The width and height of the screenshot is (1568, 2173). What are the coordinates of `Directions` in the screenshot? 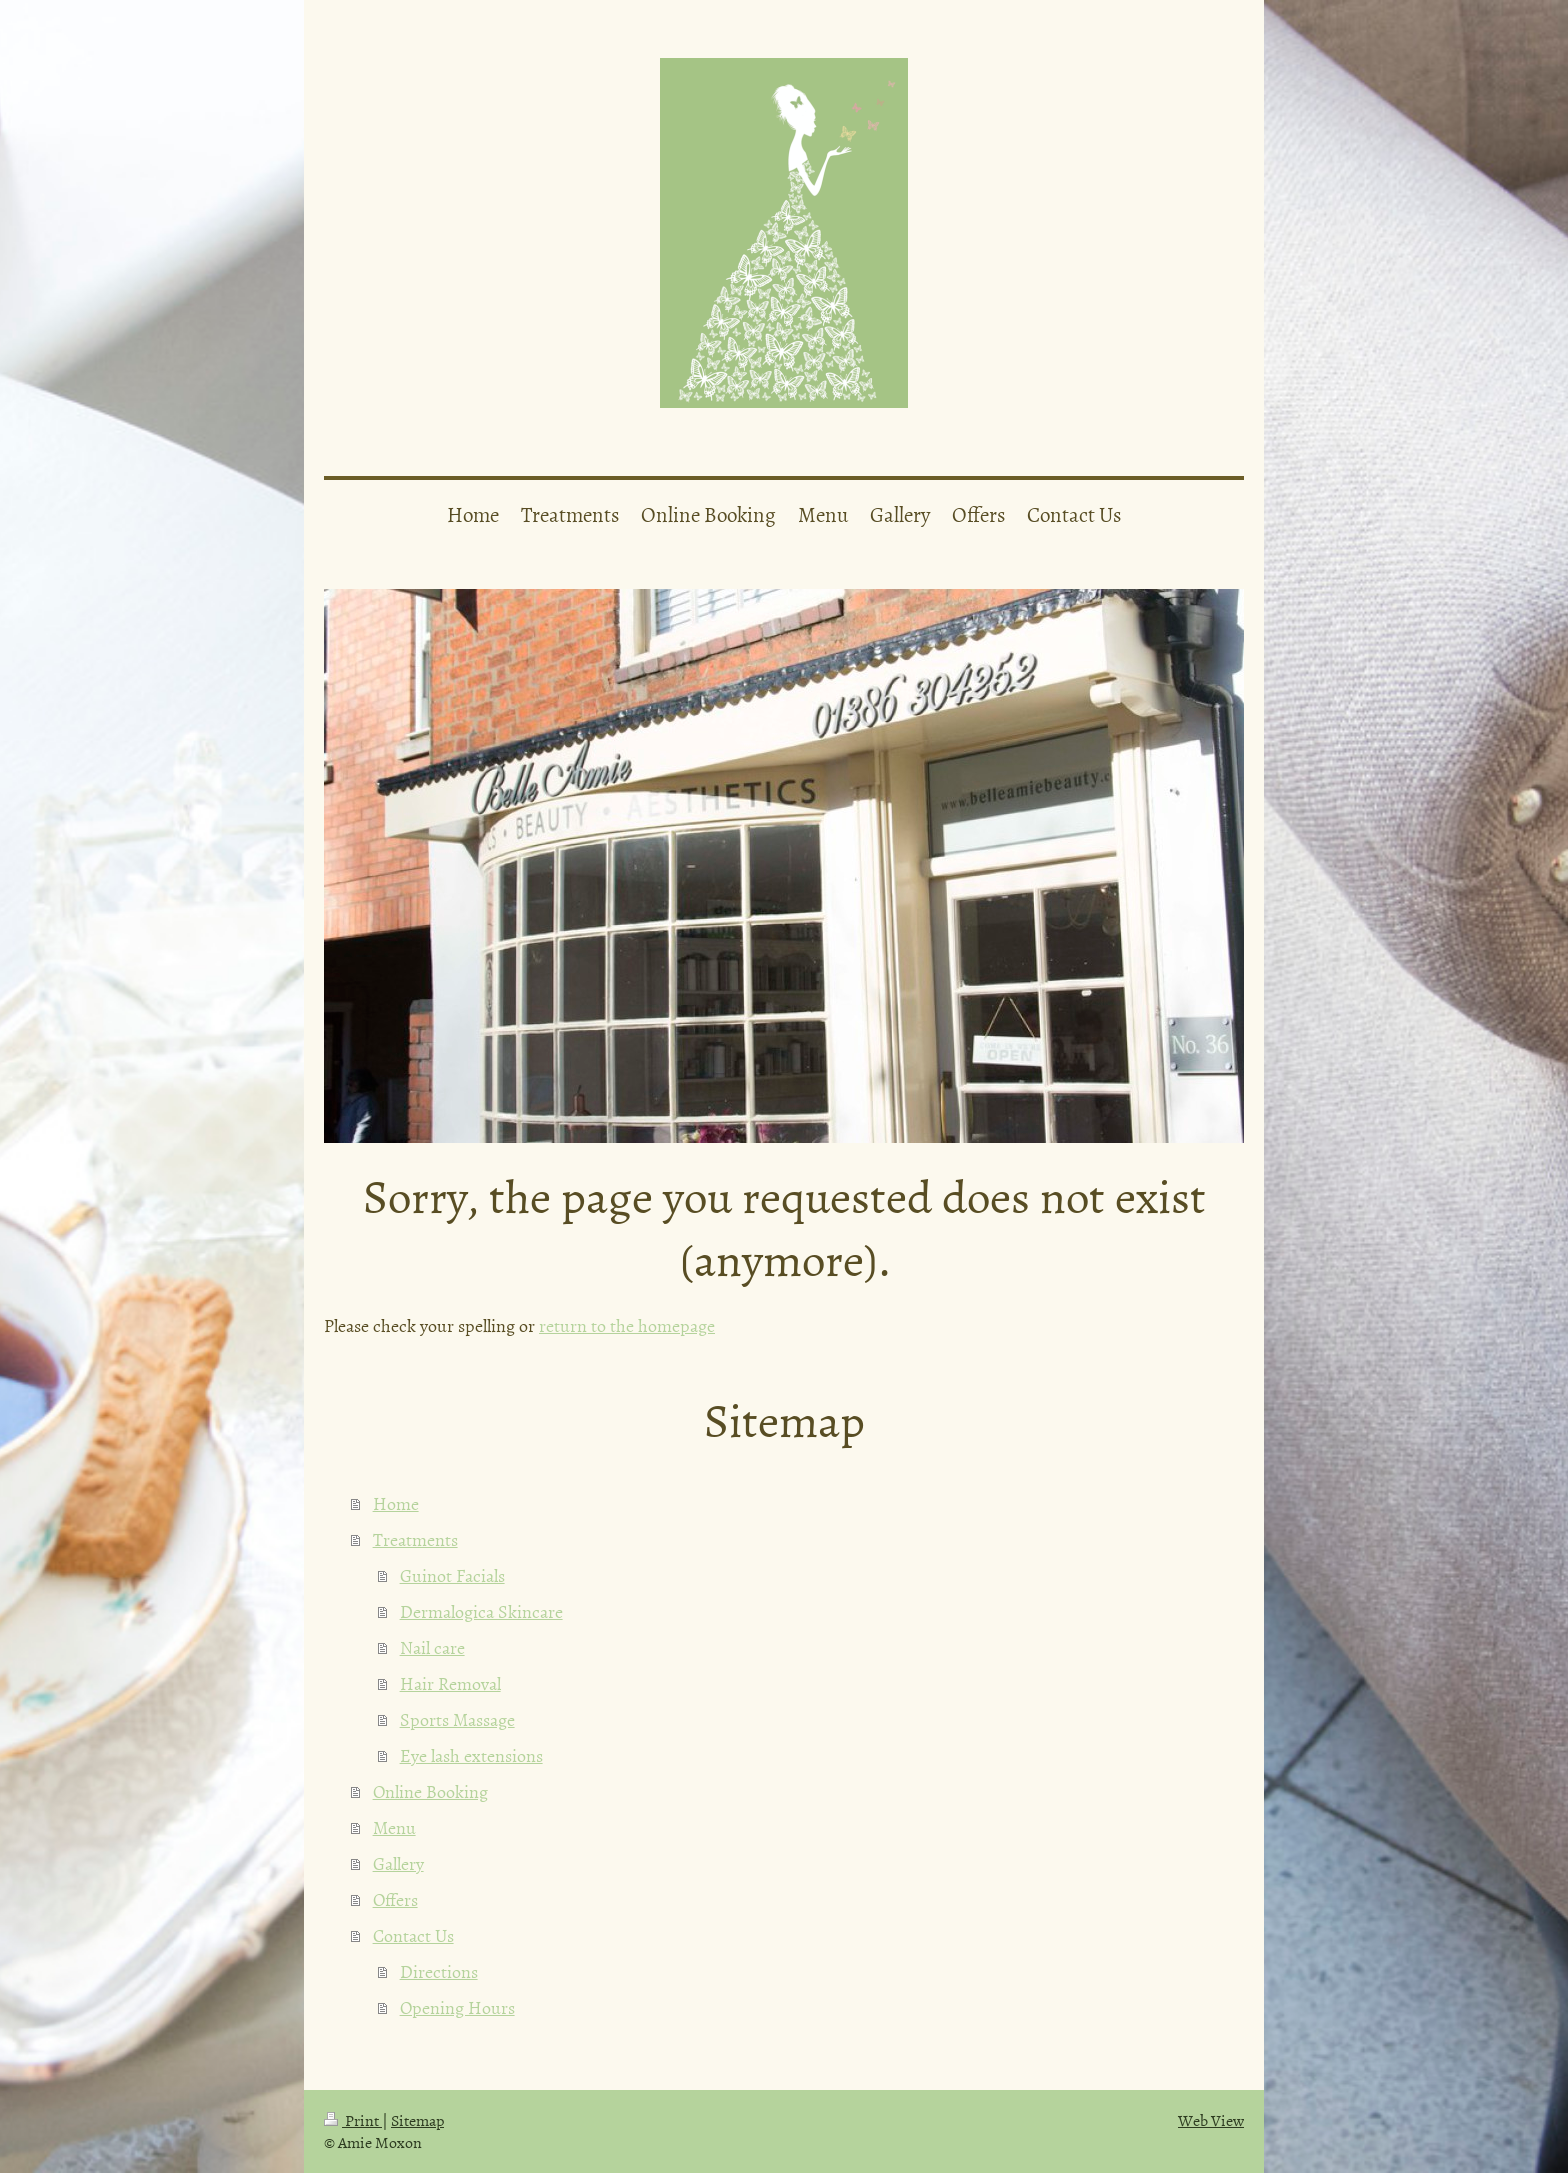 It's located at (439, 1971).